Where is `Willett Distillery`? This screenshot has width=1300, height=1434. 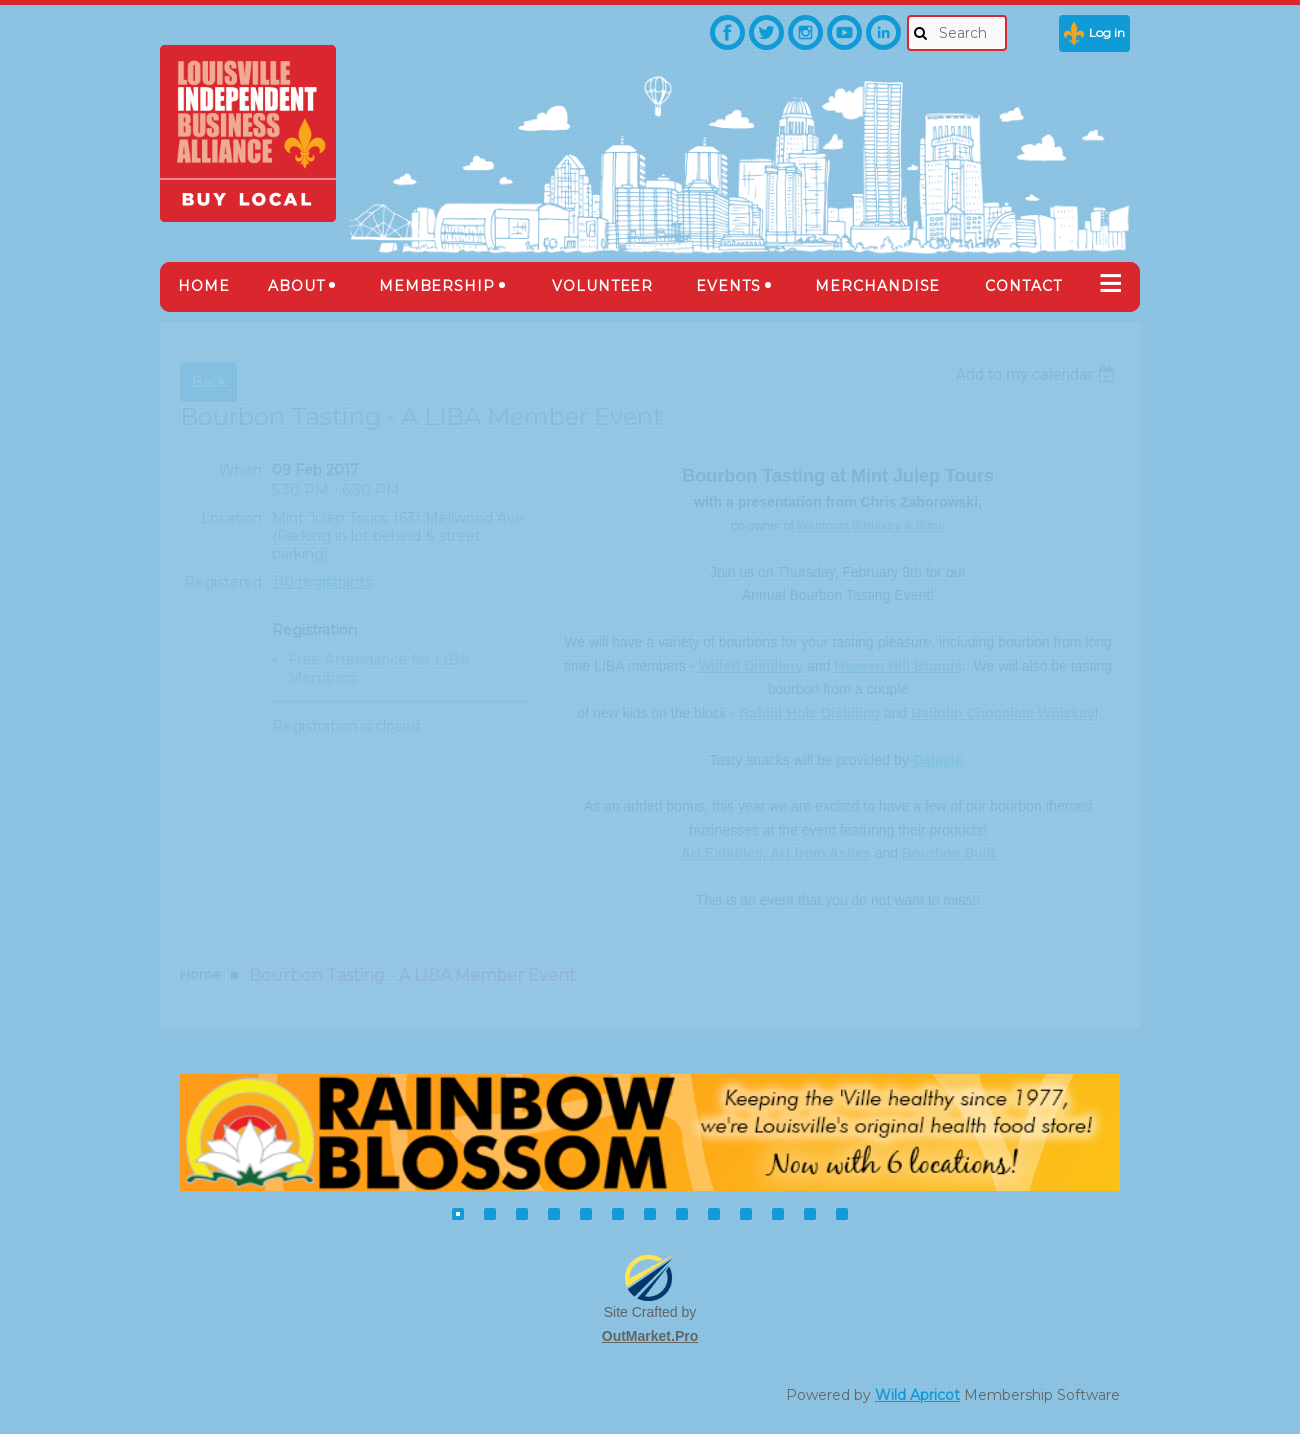 Willett Distillery is located at coordinates (751, 666).